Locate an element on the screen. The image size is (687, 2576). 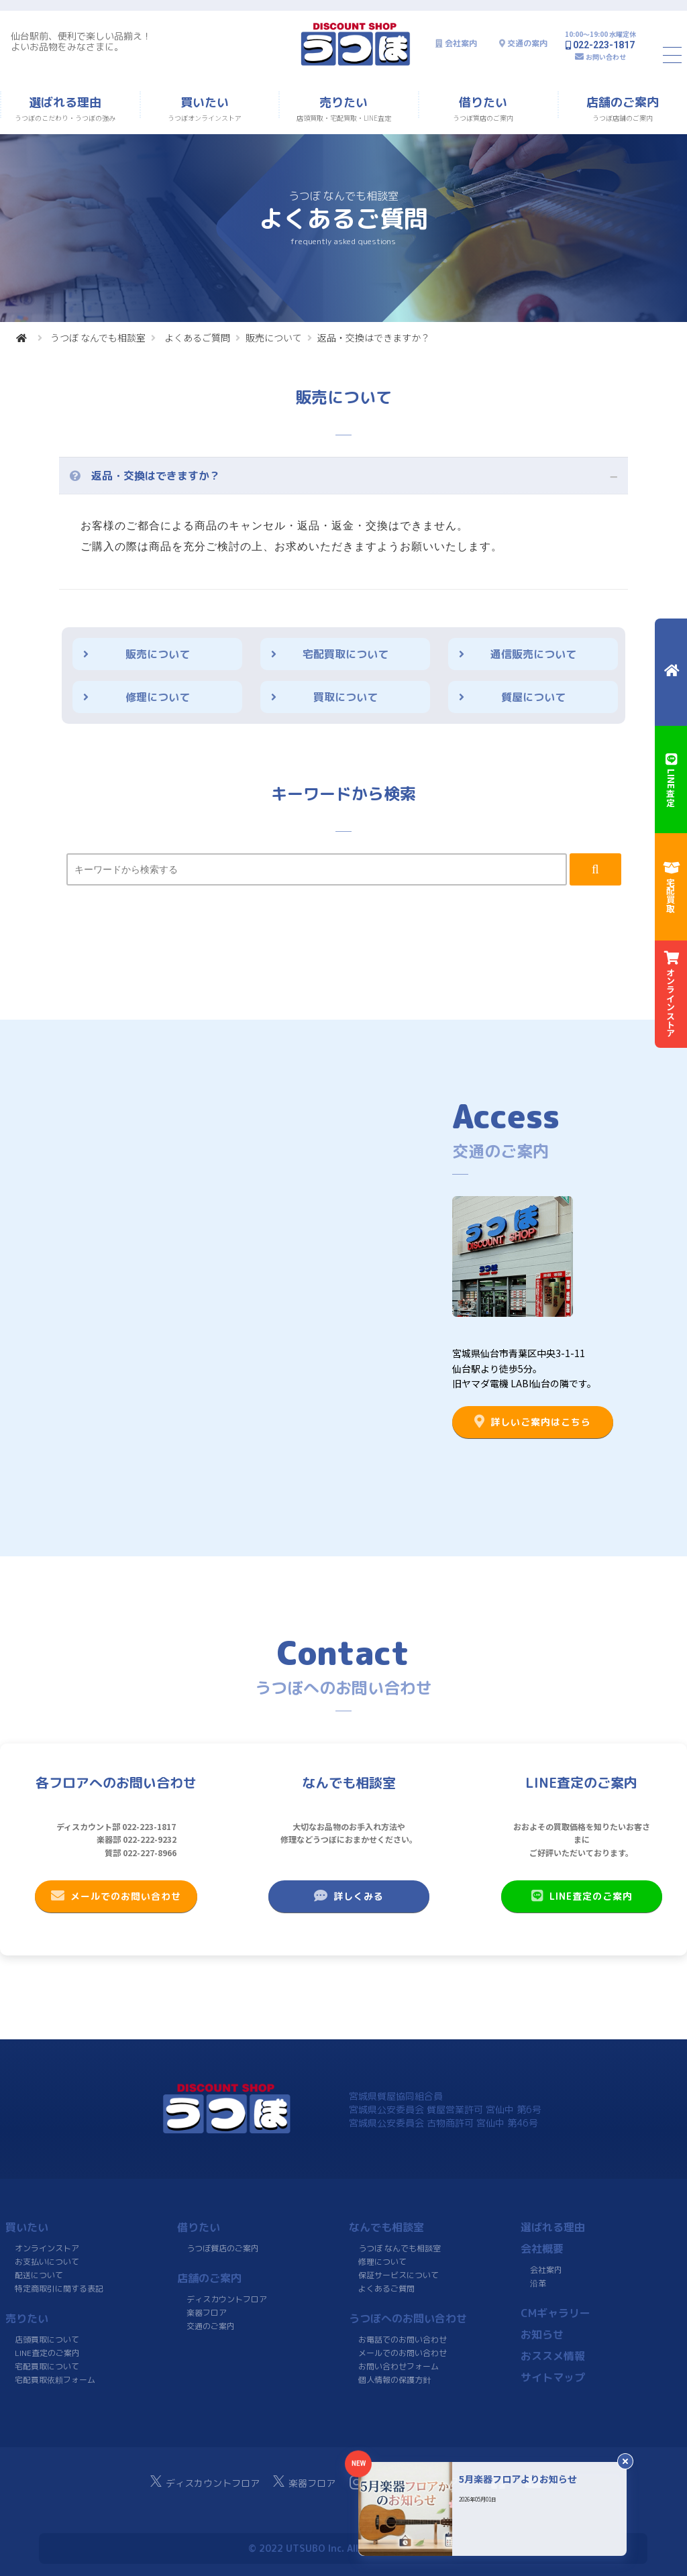
修理について is located at coordinates (157, 697).